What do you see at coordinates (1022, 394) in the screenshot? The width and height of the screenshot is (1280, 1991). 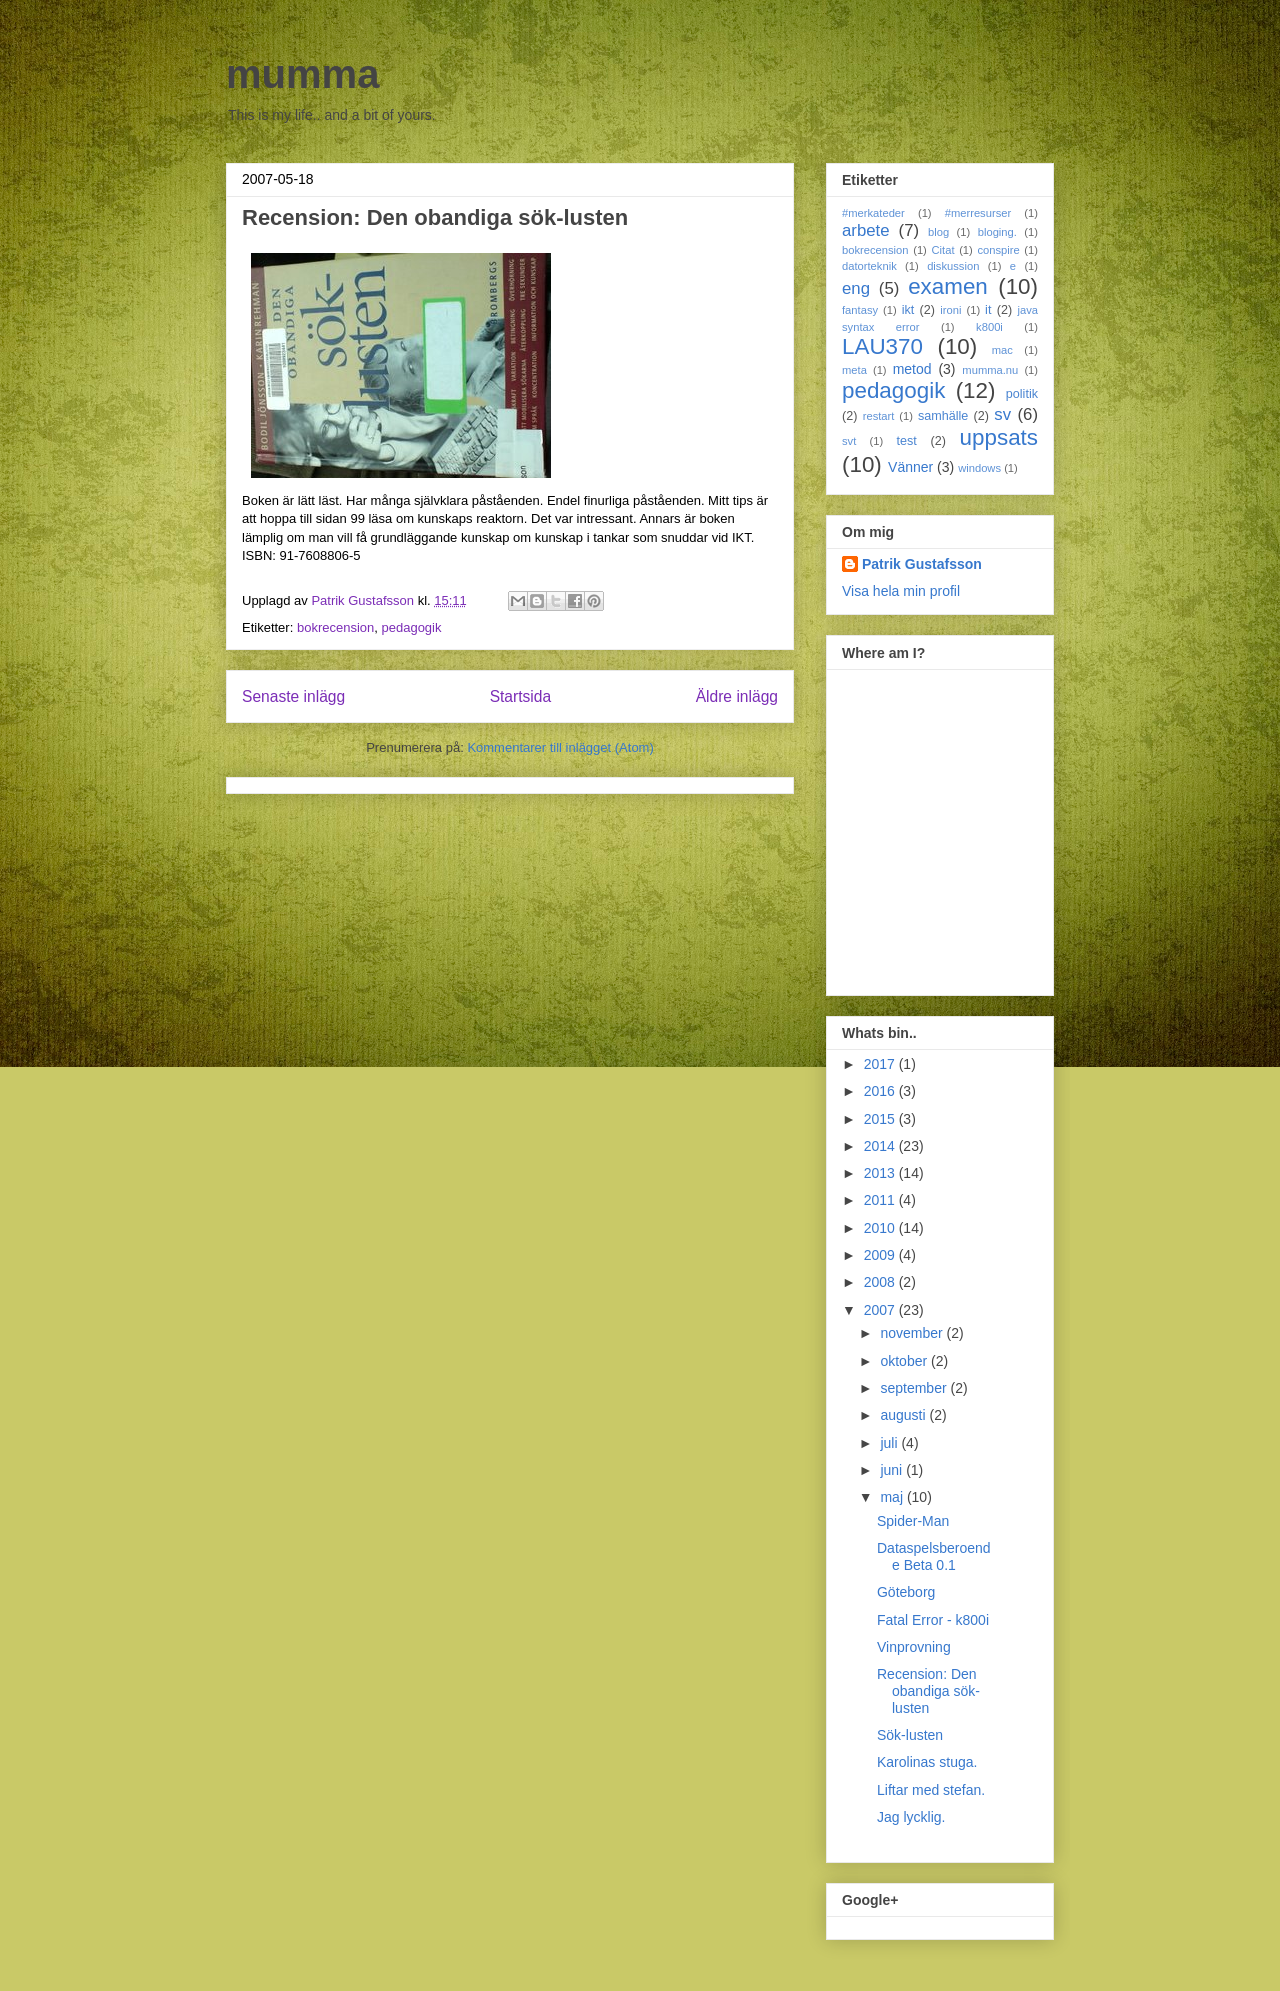 I see `politik` at bounding box center [1022, 394].